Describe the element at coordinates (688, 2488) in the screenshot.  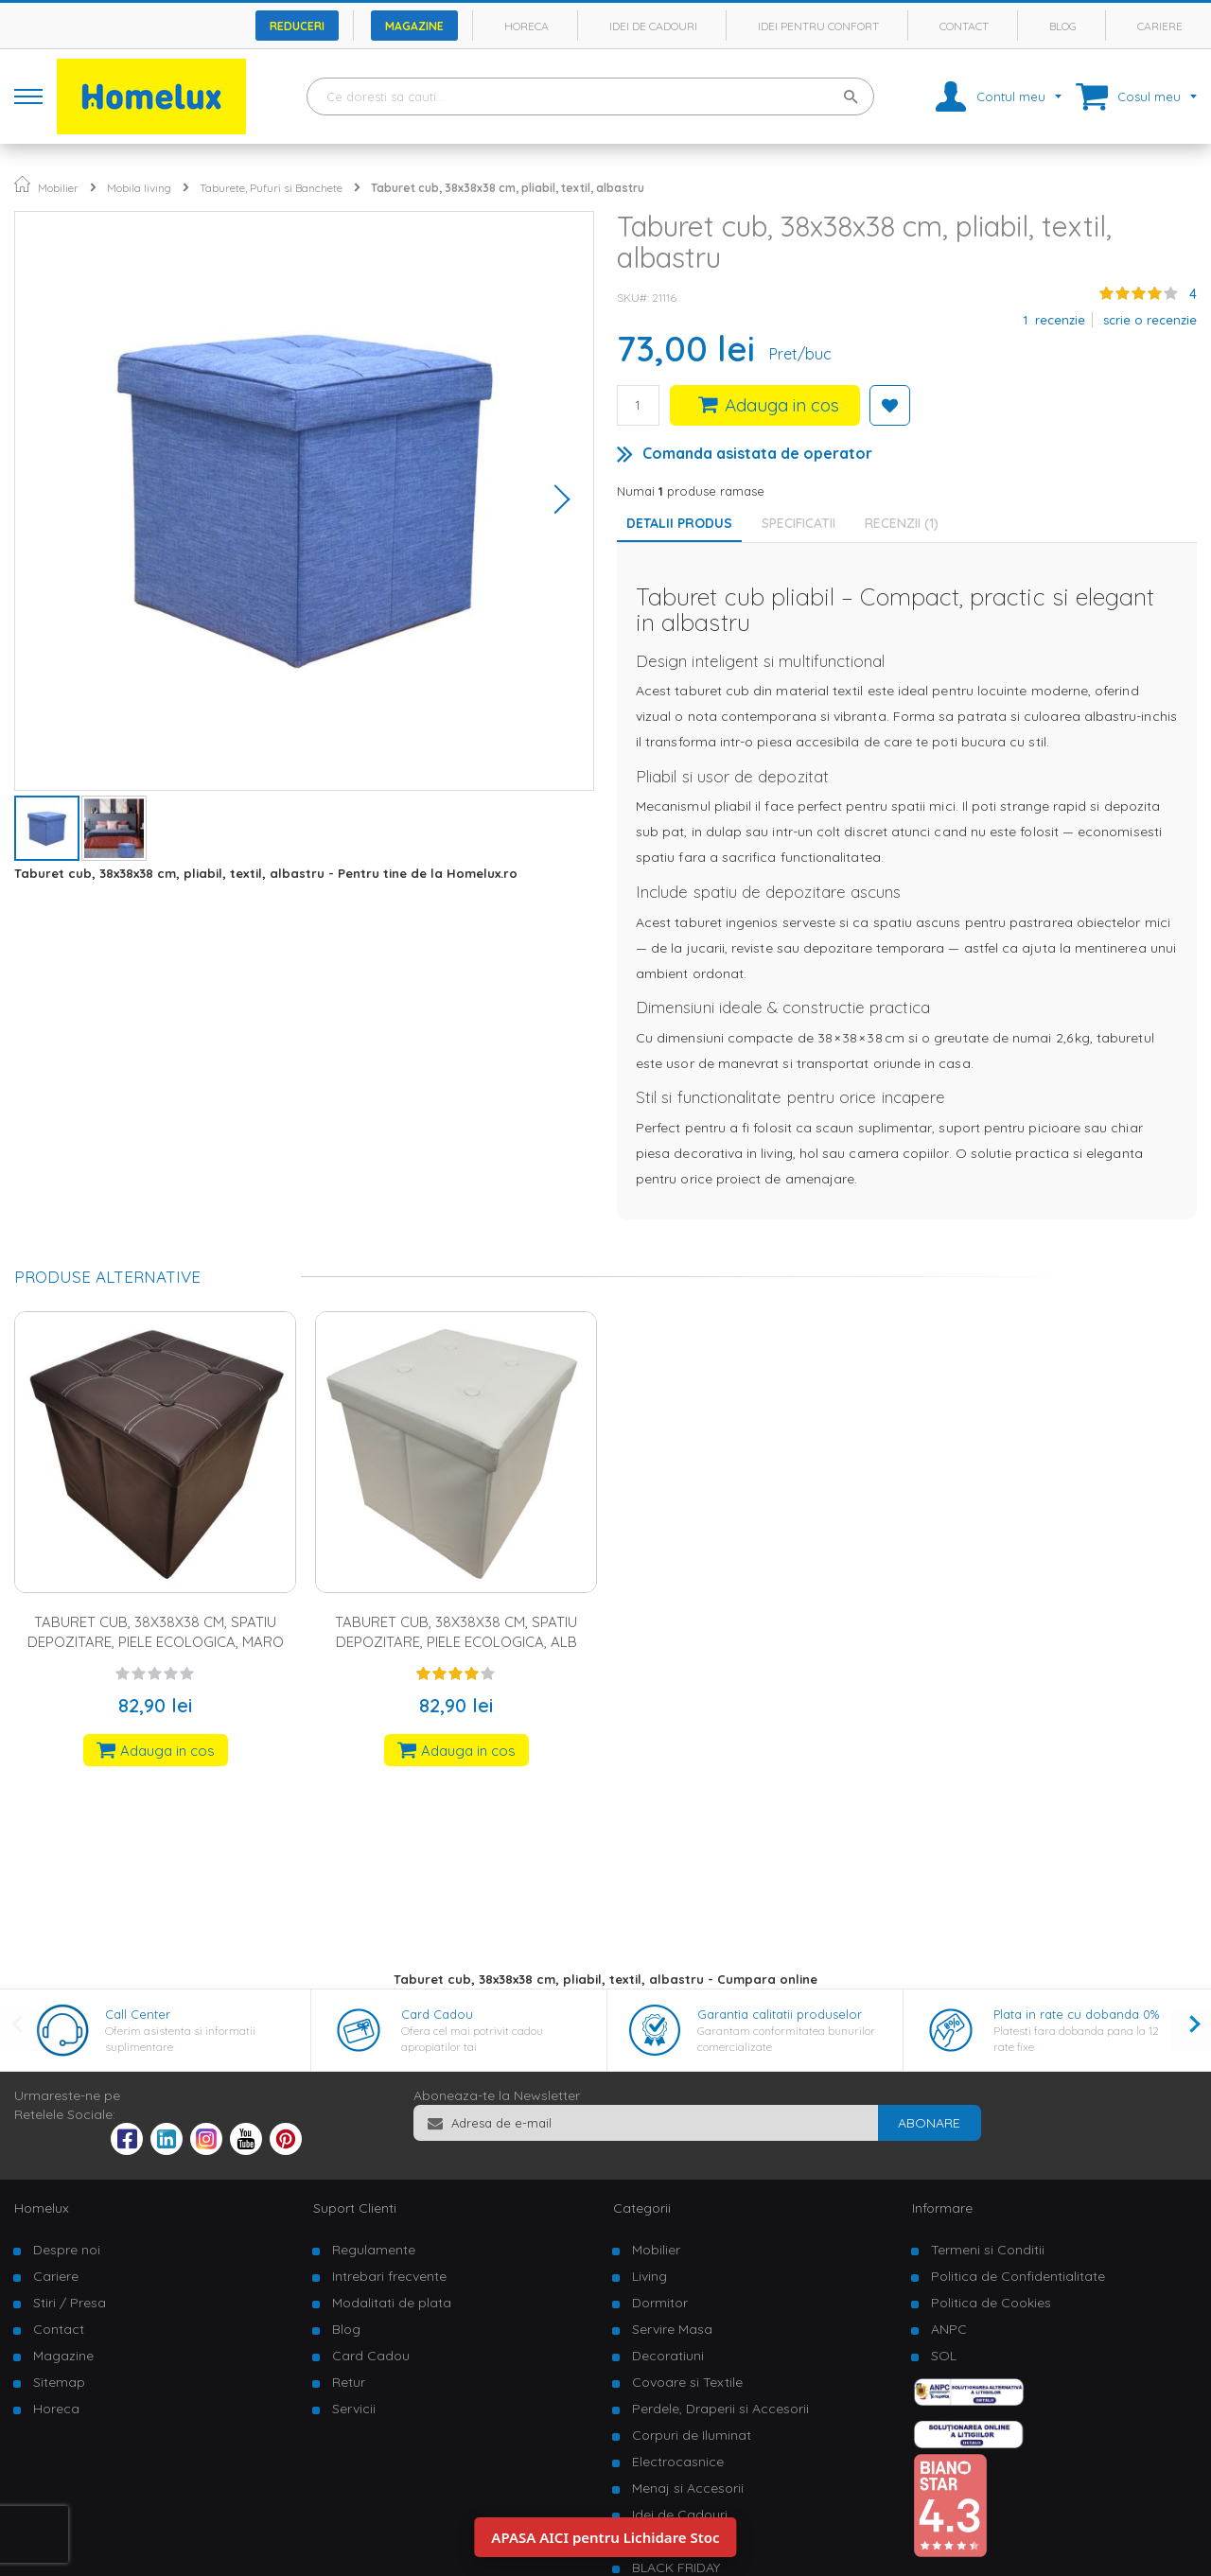
I see `Menaj si Accesorii` at that location.